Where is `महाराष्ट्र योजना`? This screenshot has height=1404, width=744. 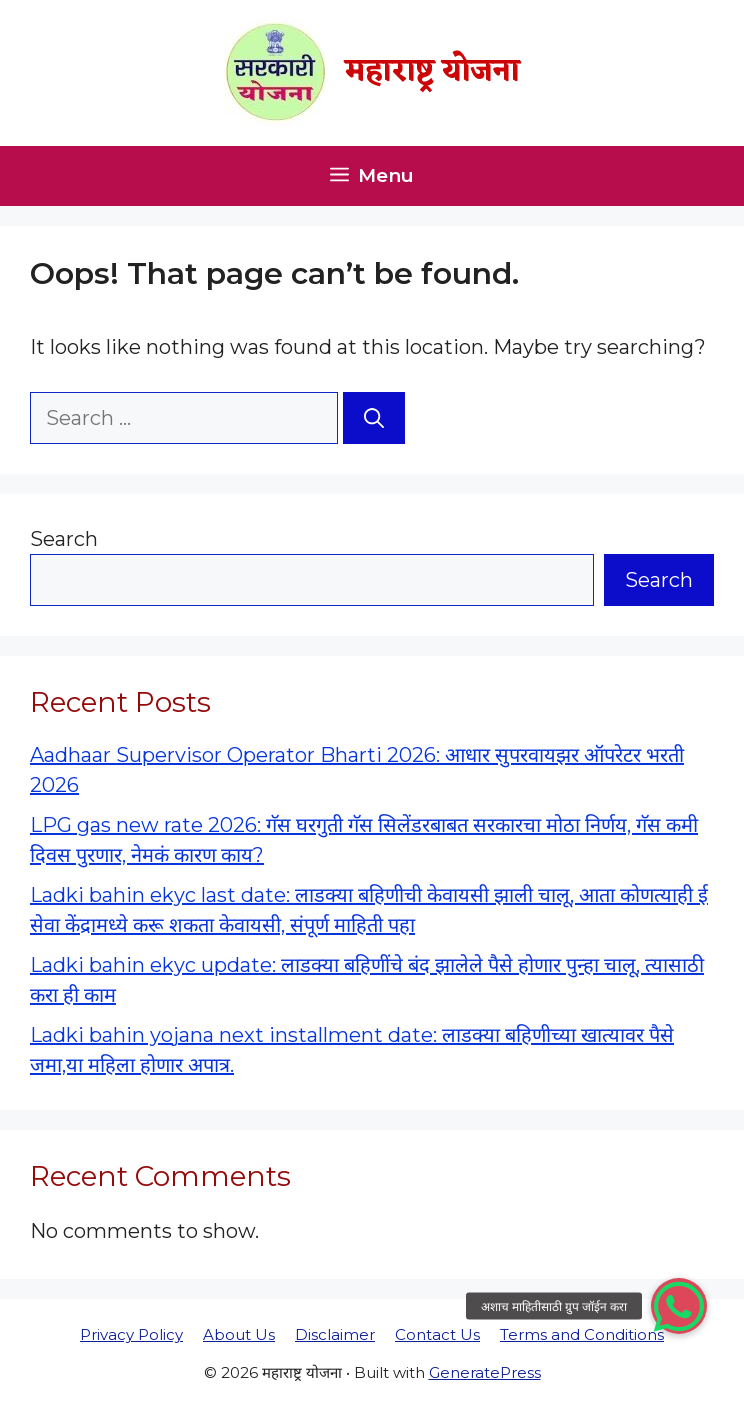 महाराष्ट्र योजना is located at coordinates (432, 72).